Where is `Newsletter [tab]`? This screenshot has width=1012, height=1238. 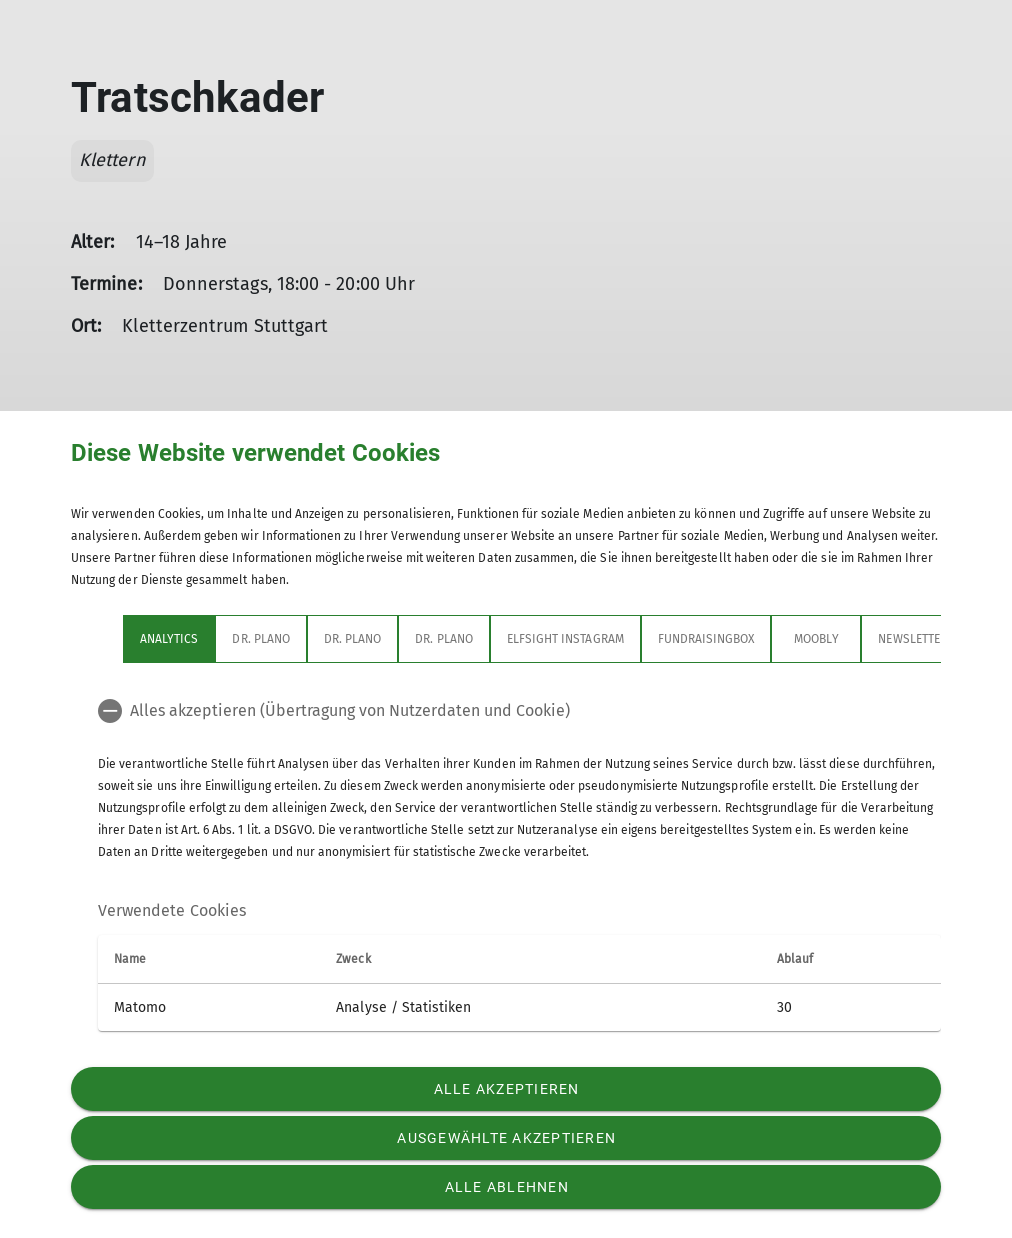 Newsletter [tab] is located at coordinates (912, 639).